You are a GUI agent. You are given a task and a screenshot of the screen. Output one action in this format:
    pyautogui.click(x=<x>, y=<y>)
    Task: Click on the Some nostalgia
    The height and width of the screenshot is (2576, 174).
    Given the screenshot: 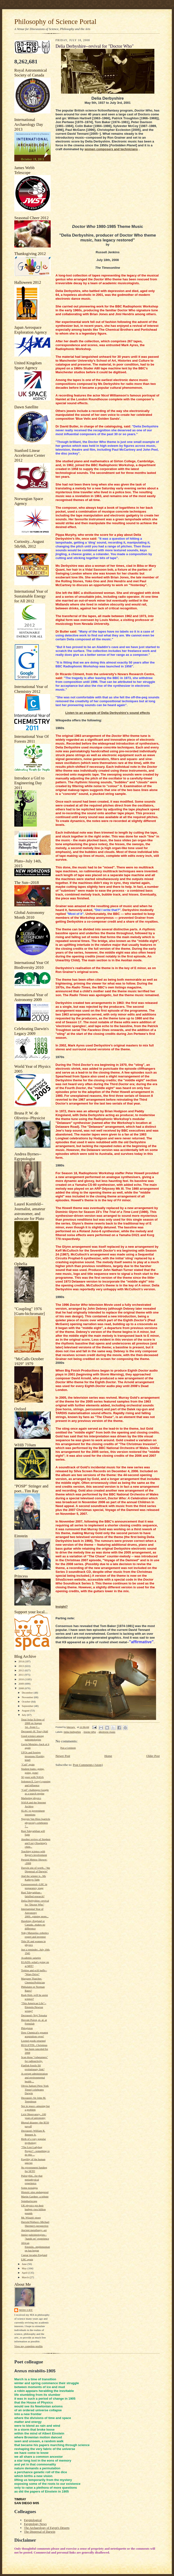 What is the action you would take?
    pyautogui.click(x=29, y=2187)
    